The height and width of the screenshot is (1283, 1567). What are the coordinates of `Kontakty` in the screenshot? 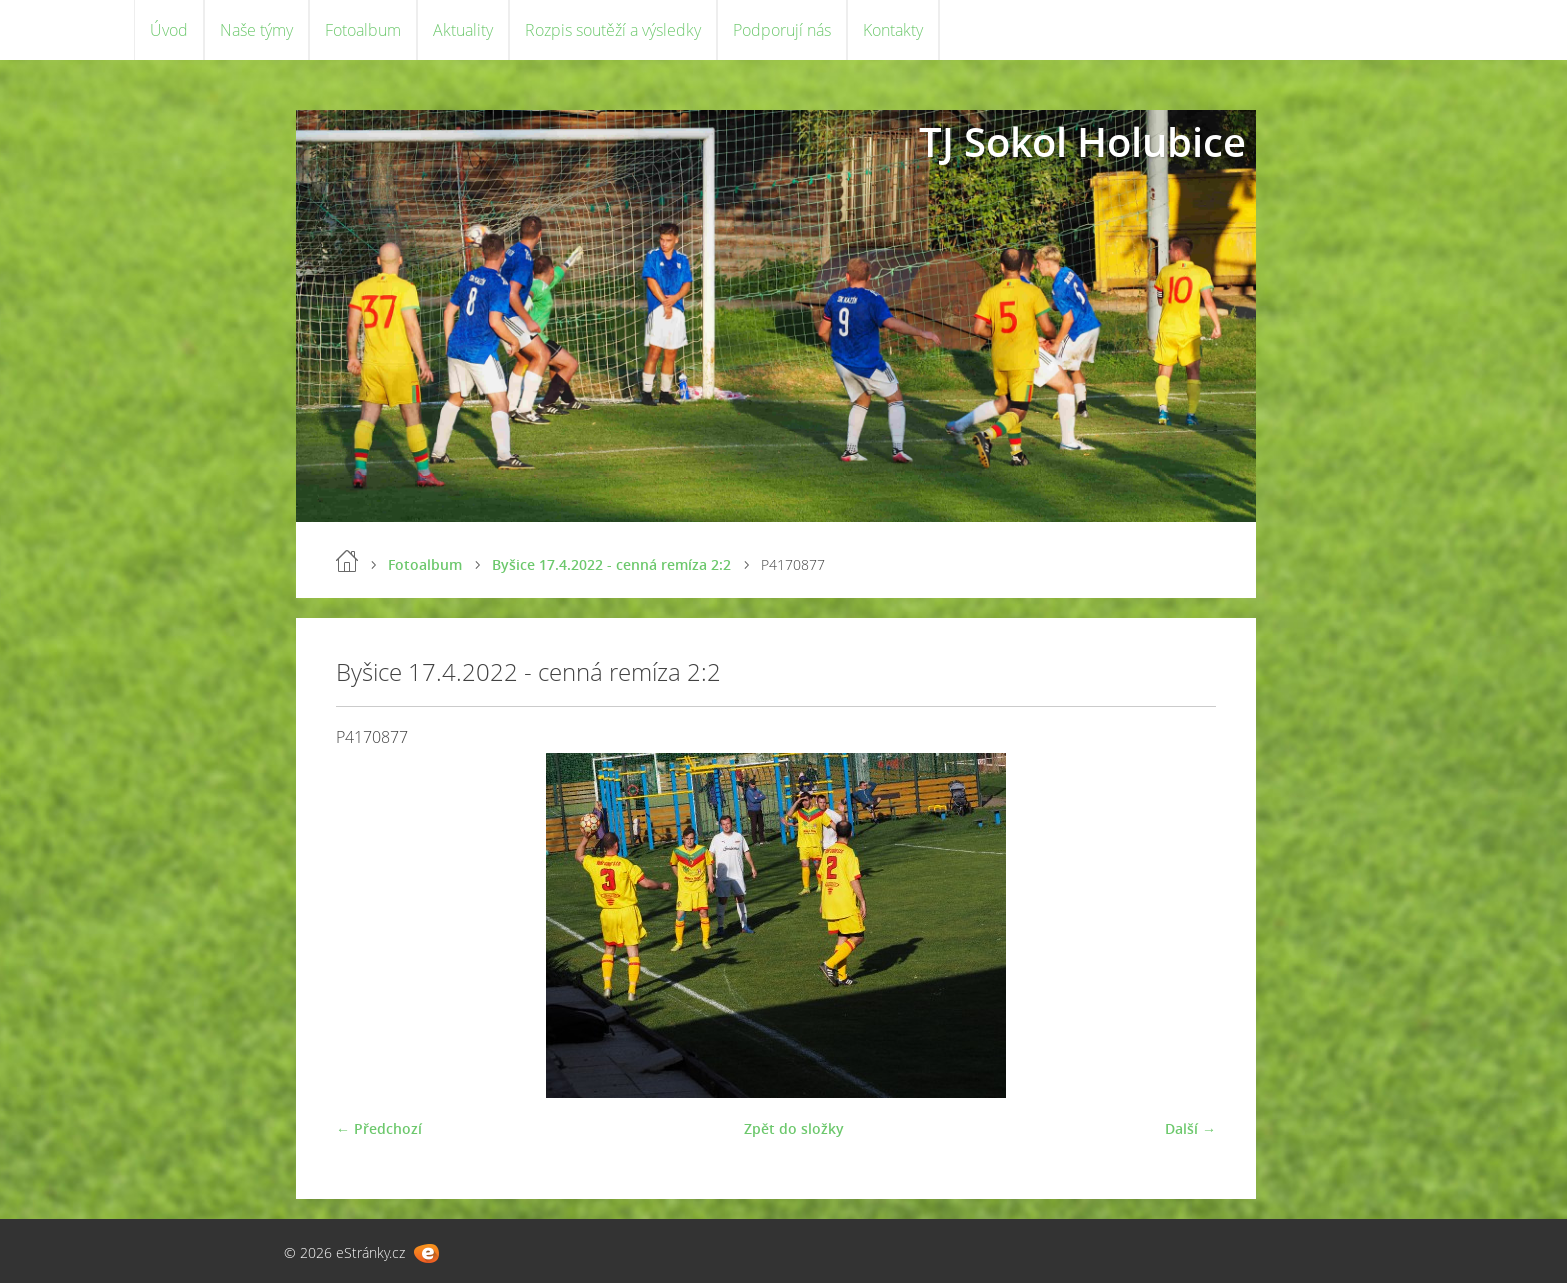 It's located at (893, 30).